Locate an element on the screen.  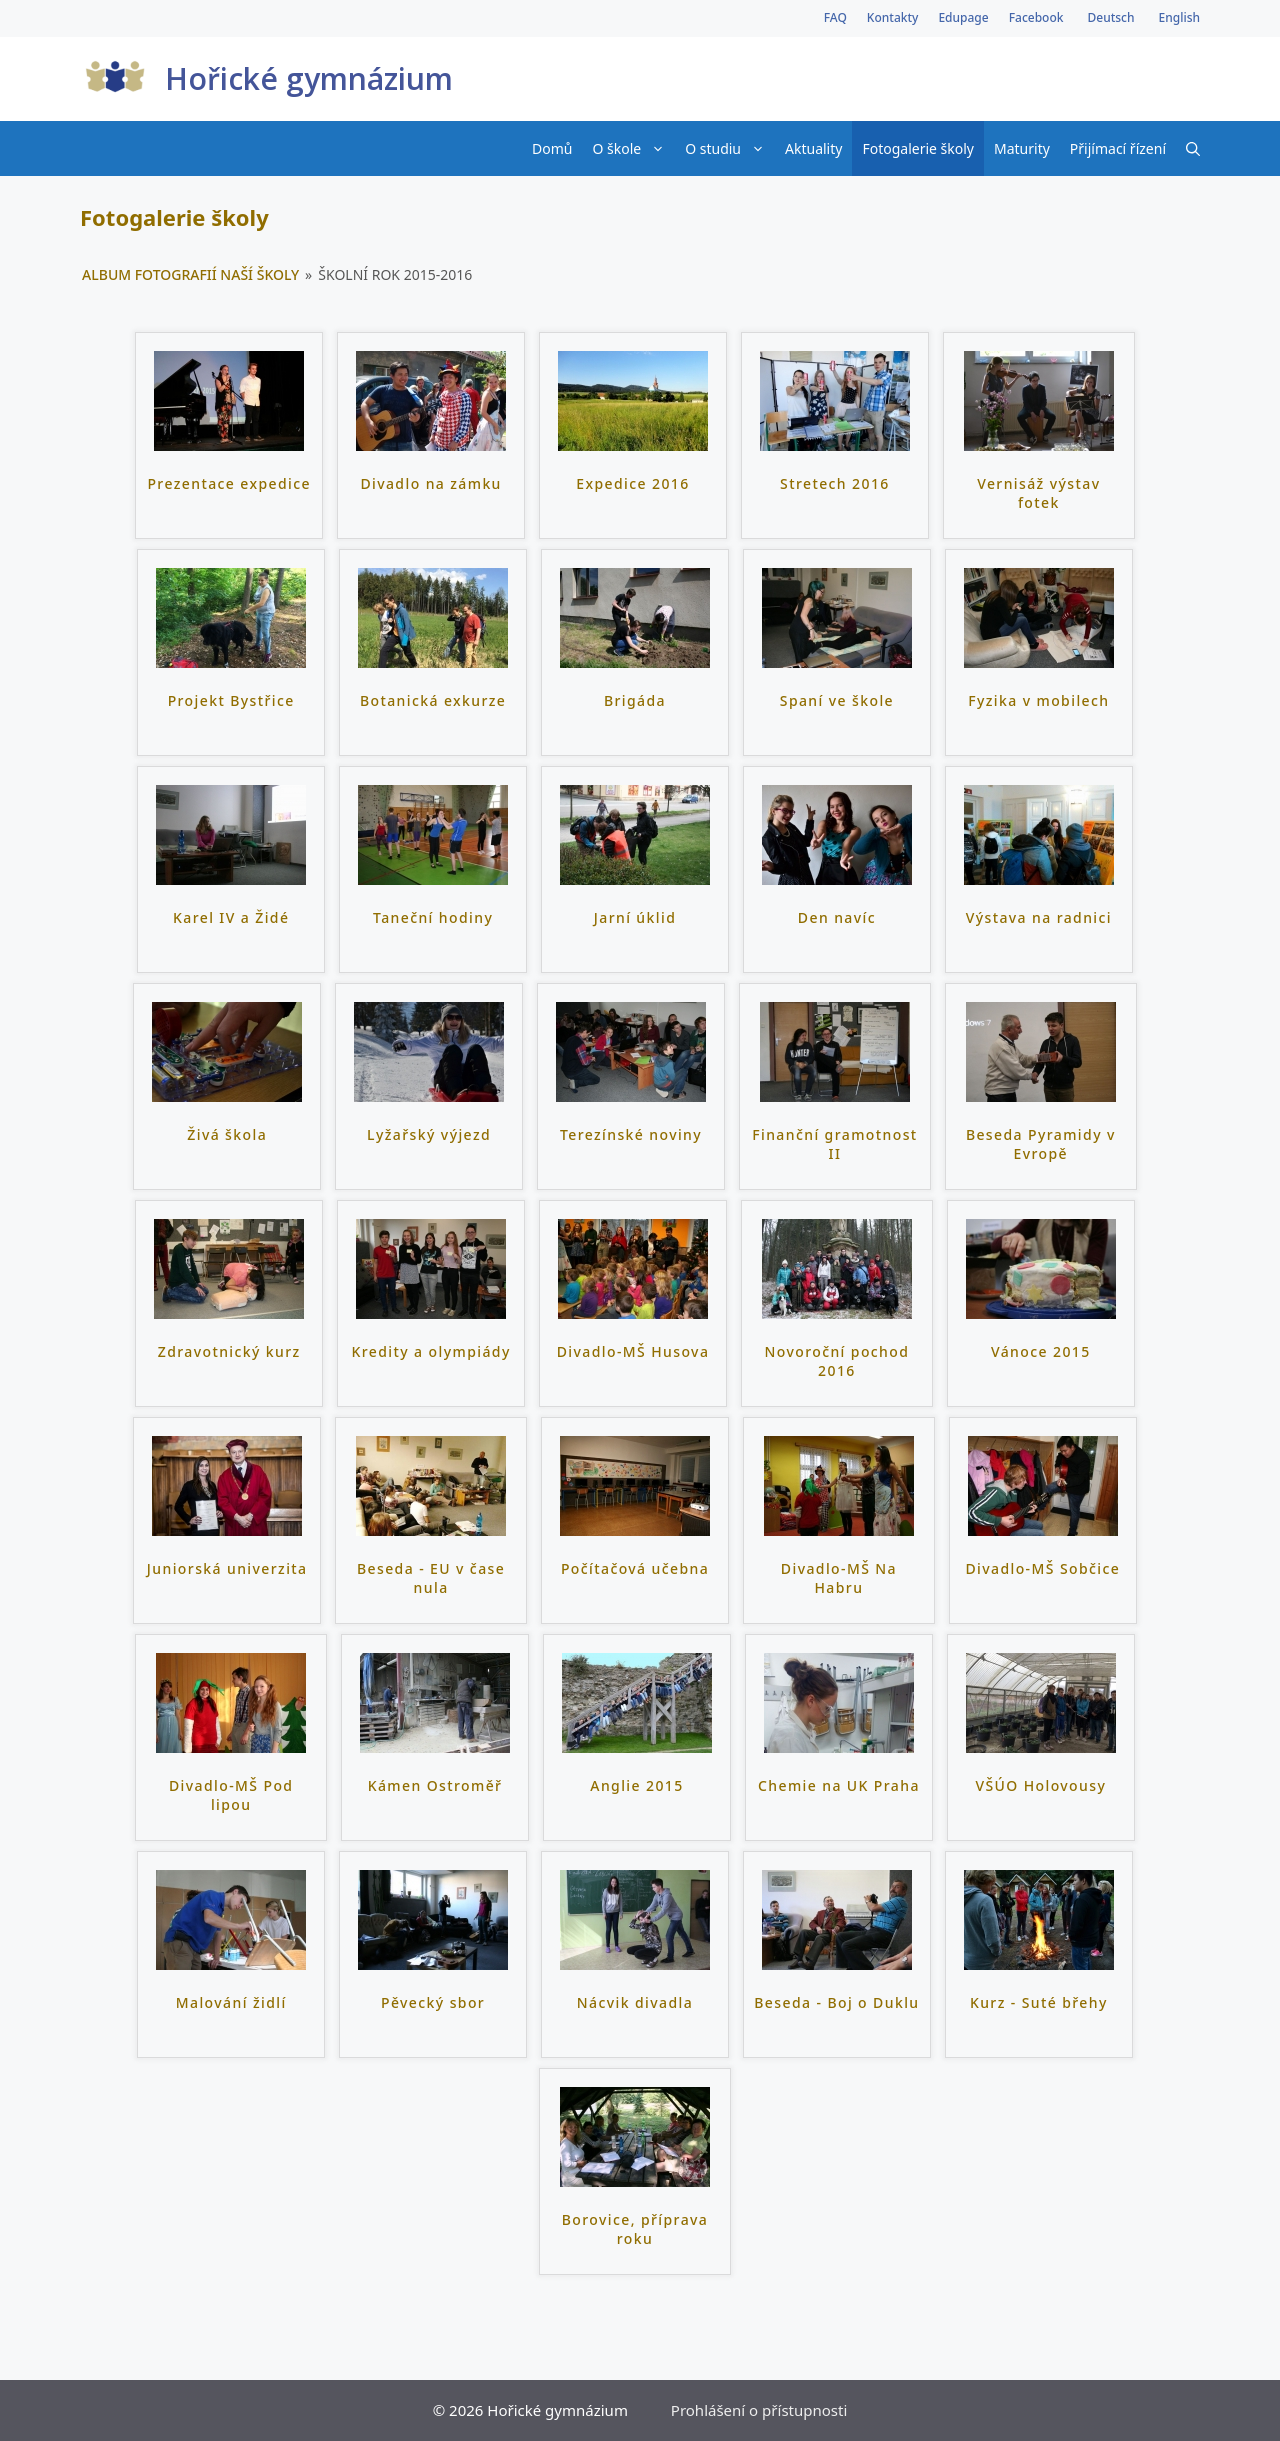
Botanická exkurze is located at coordinates (433, 700).